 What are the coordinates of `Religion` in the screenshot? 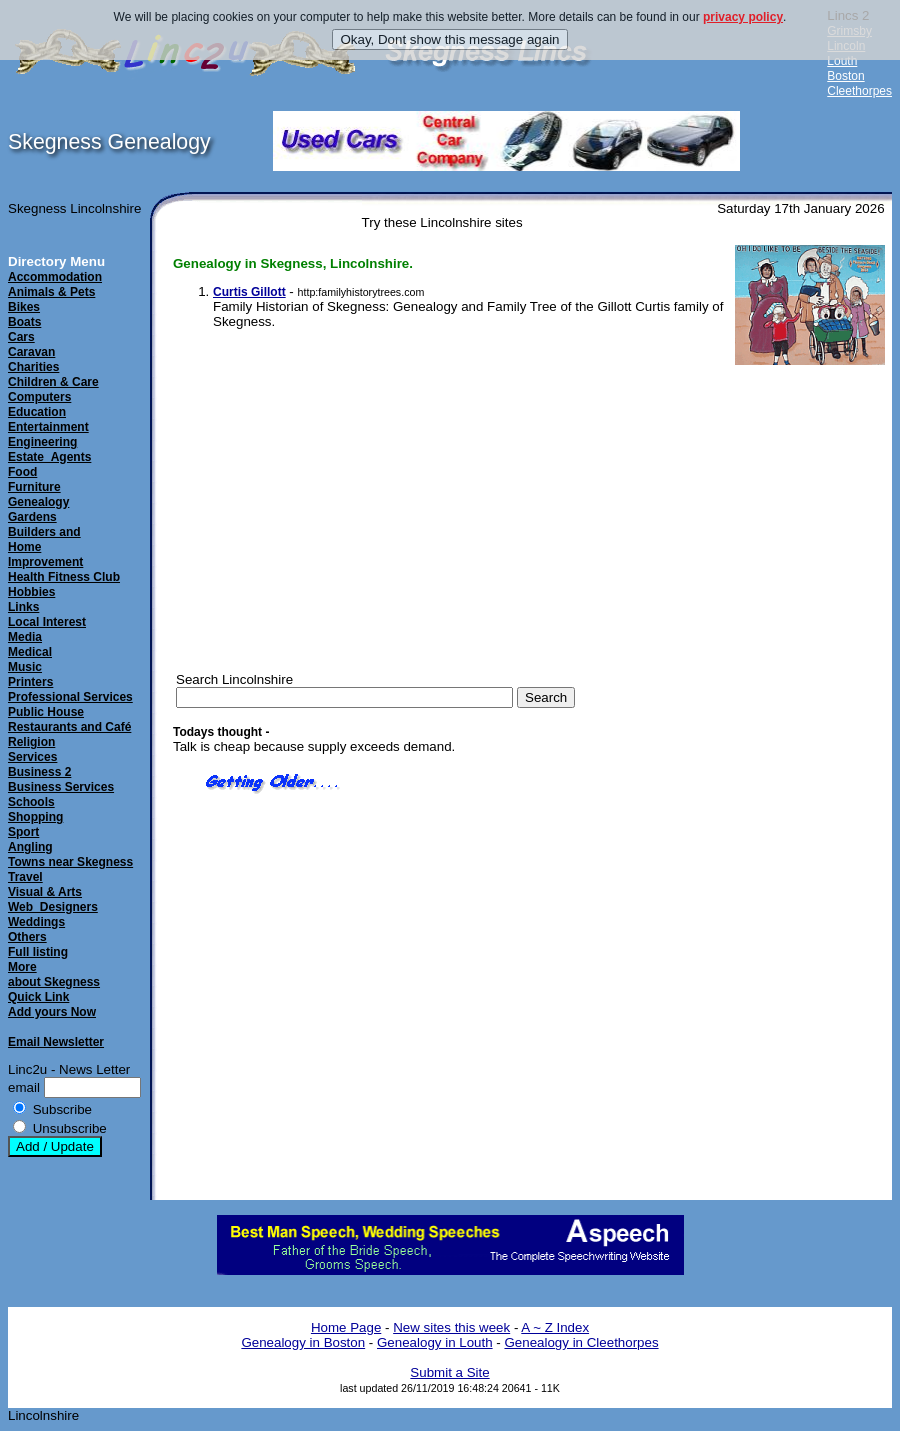 It's located at (31, 742).